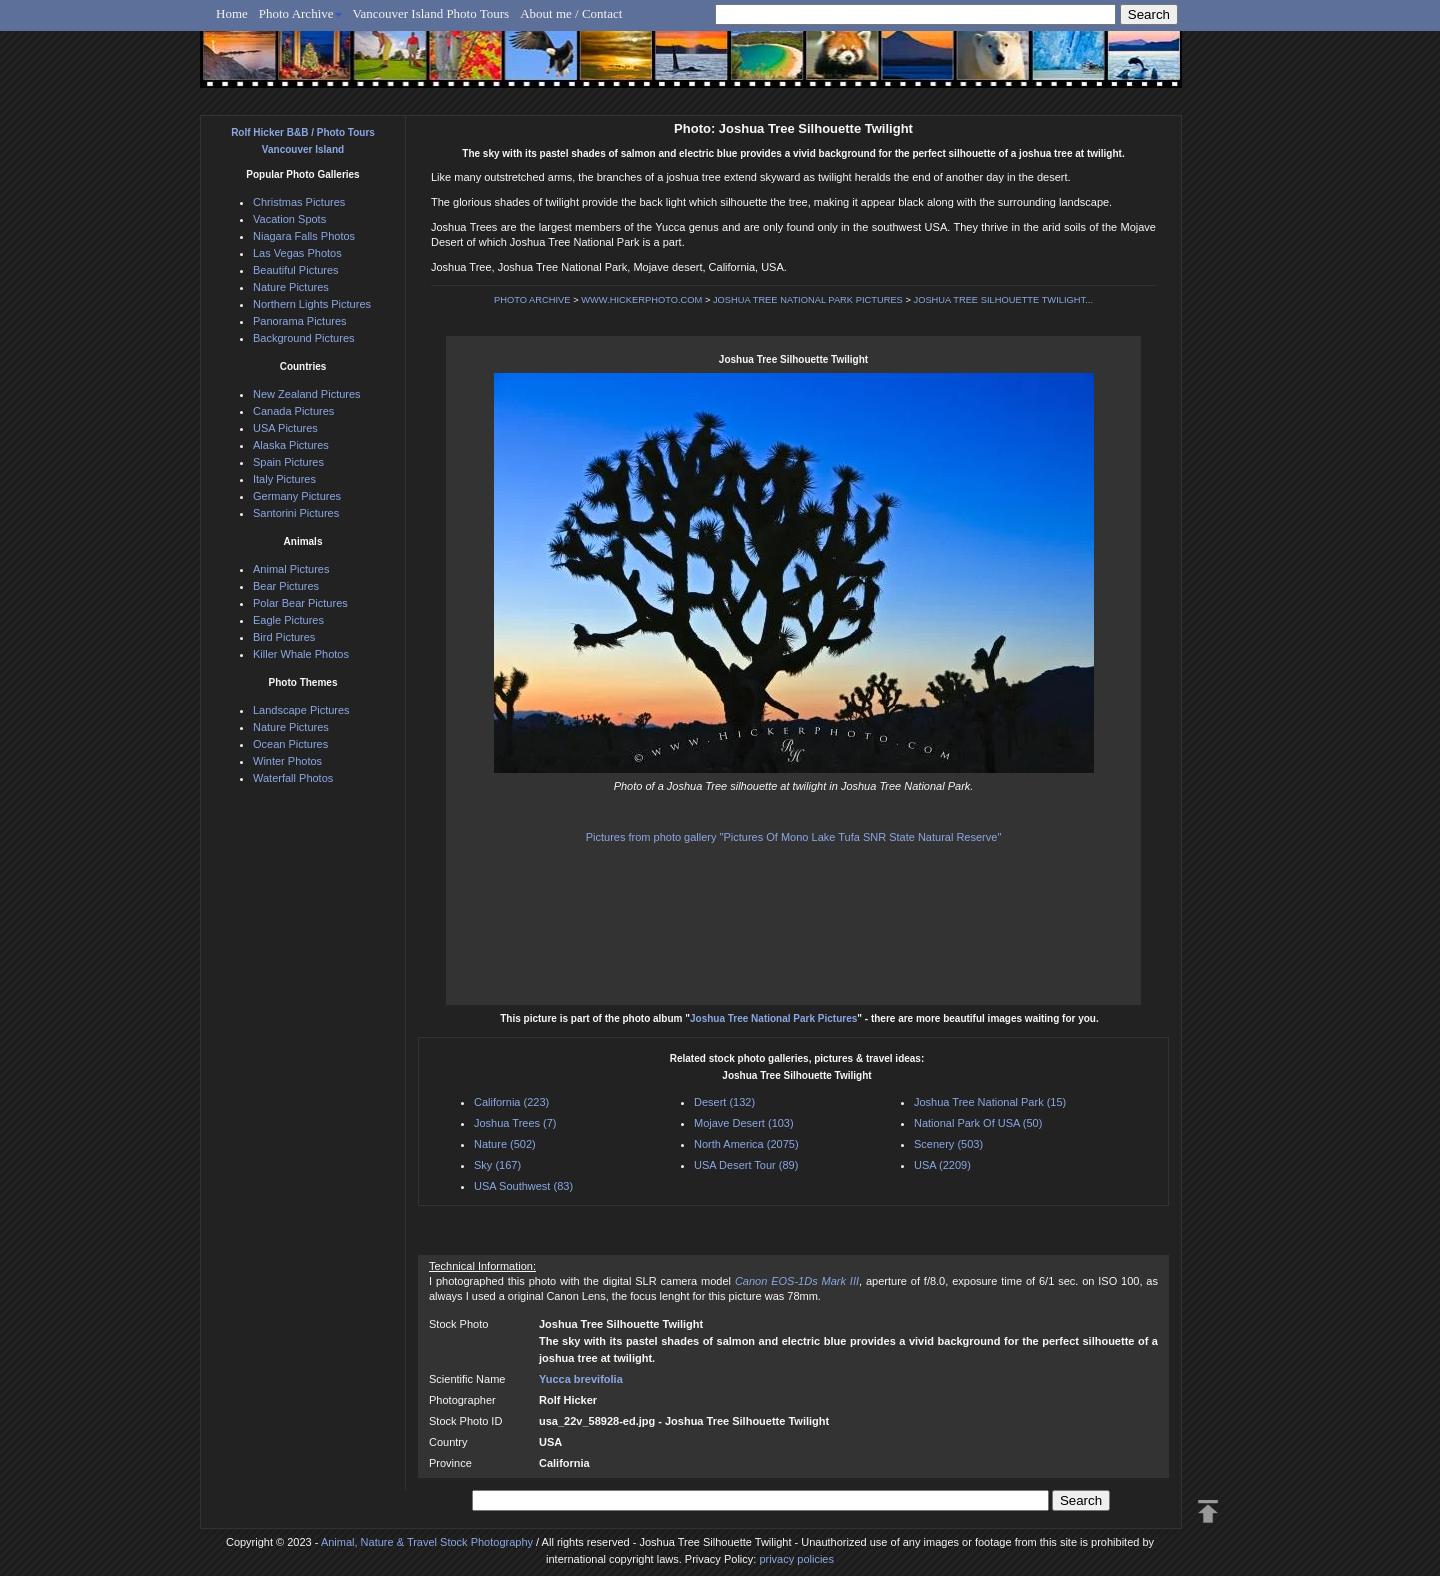  What do you see at coordinates (296, 513) in the screenshot?
I see `Santorini Pictures` at bounding box center [296, 513].